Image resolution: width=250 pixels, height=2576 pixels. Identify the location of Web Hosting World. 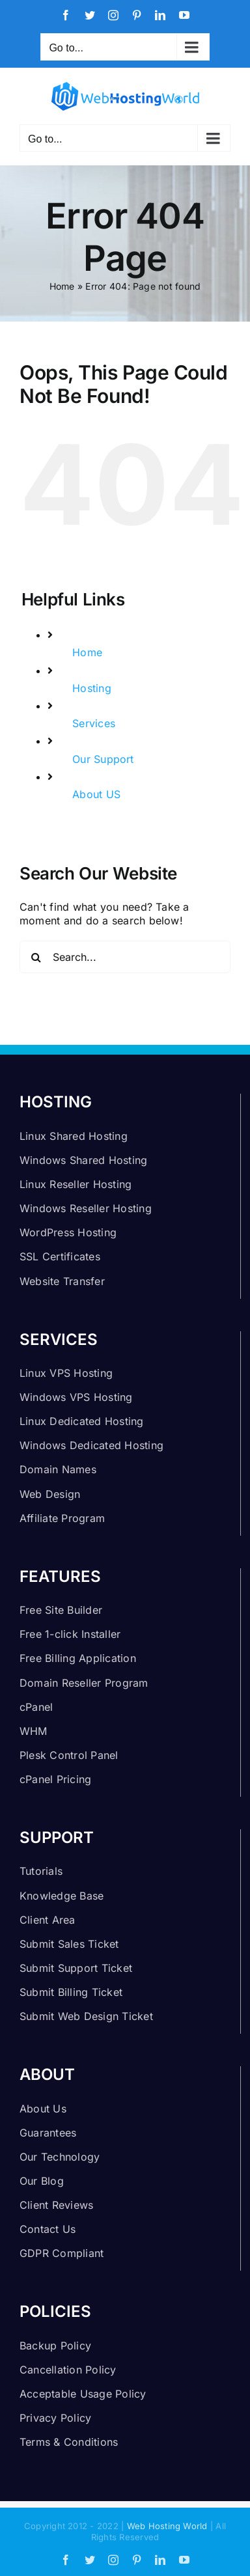
(167, 2526).